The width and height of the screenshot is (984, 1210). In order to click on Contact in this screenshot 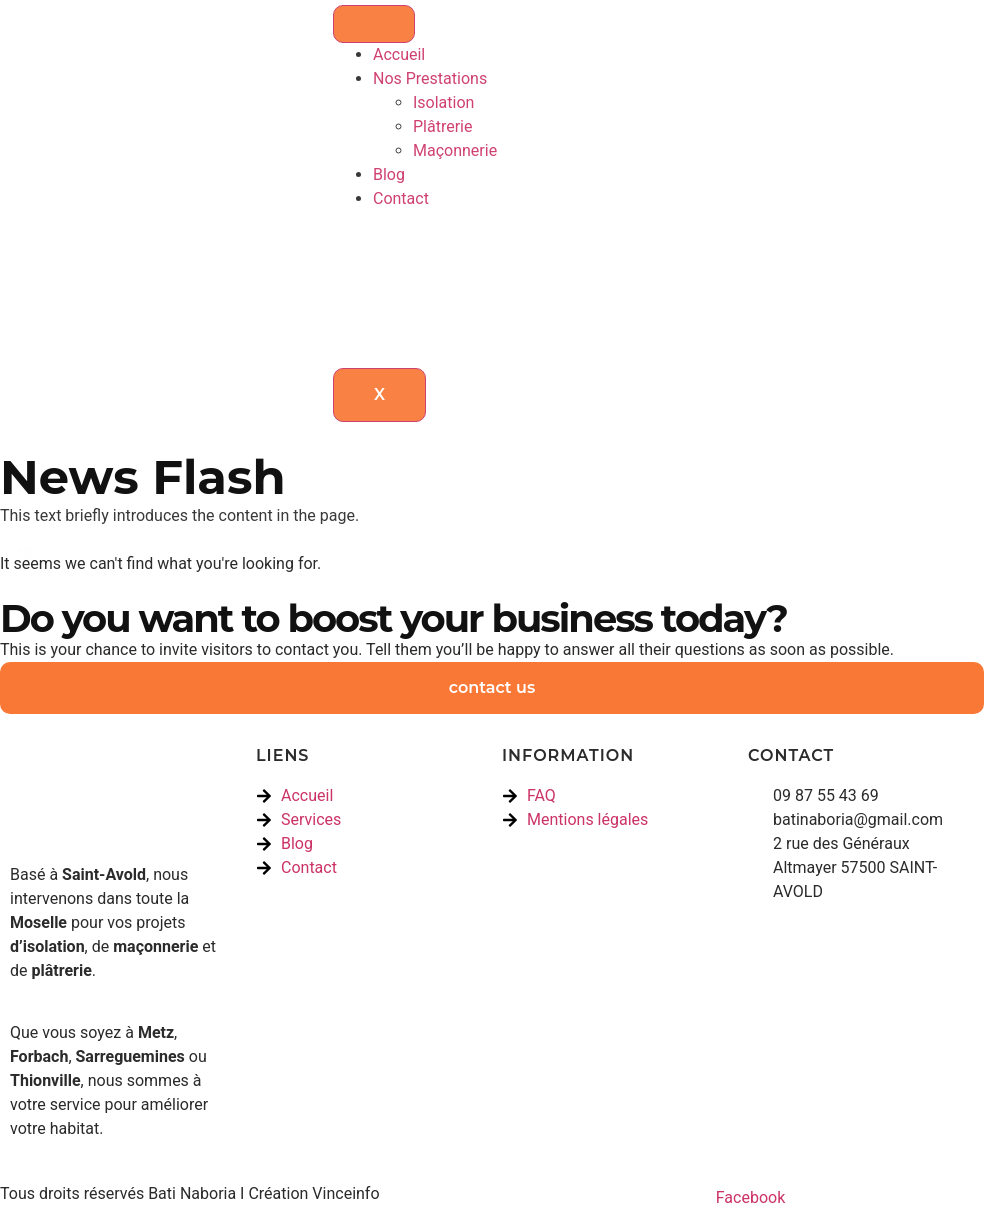, I will do `click(401, 198)`.